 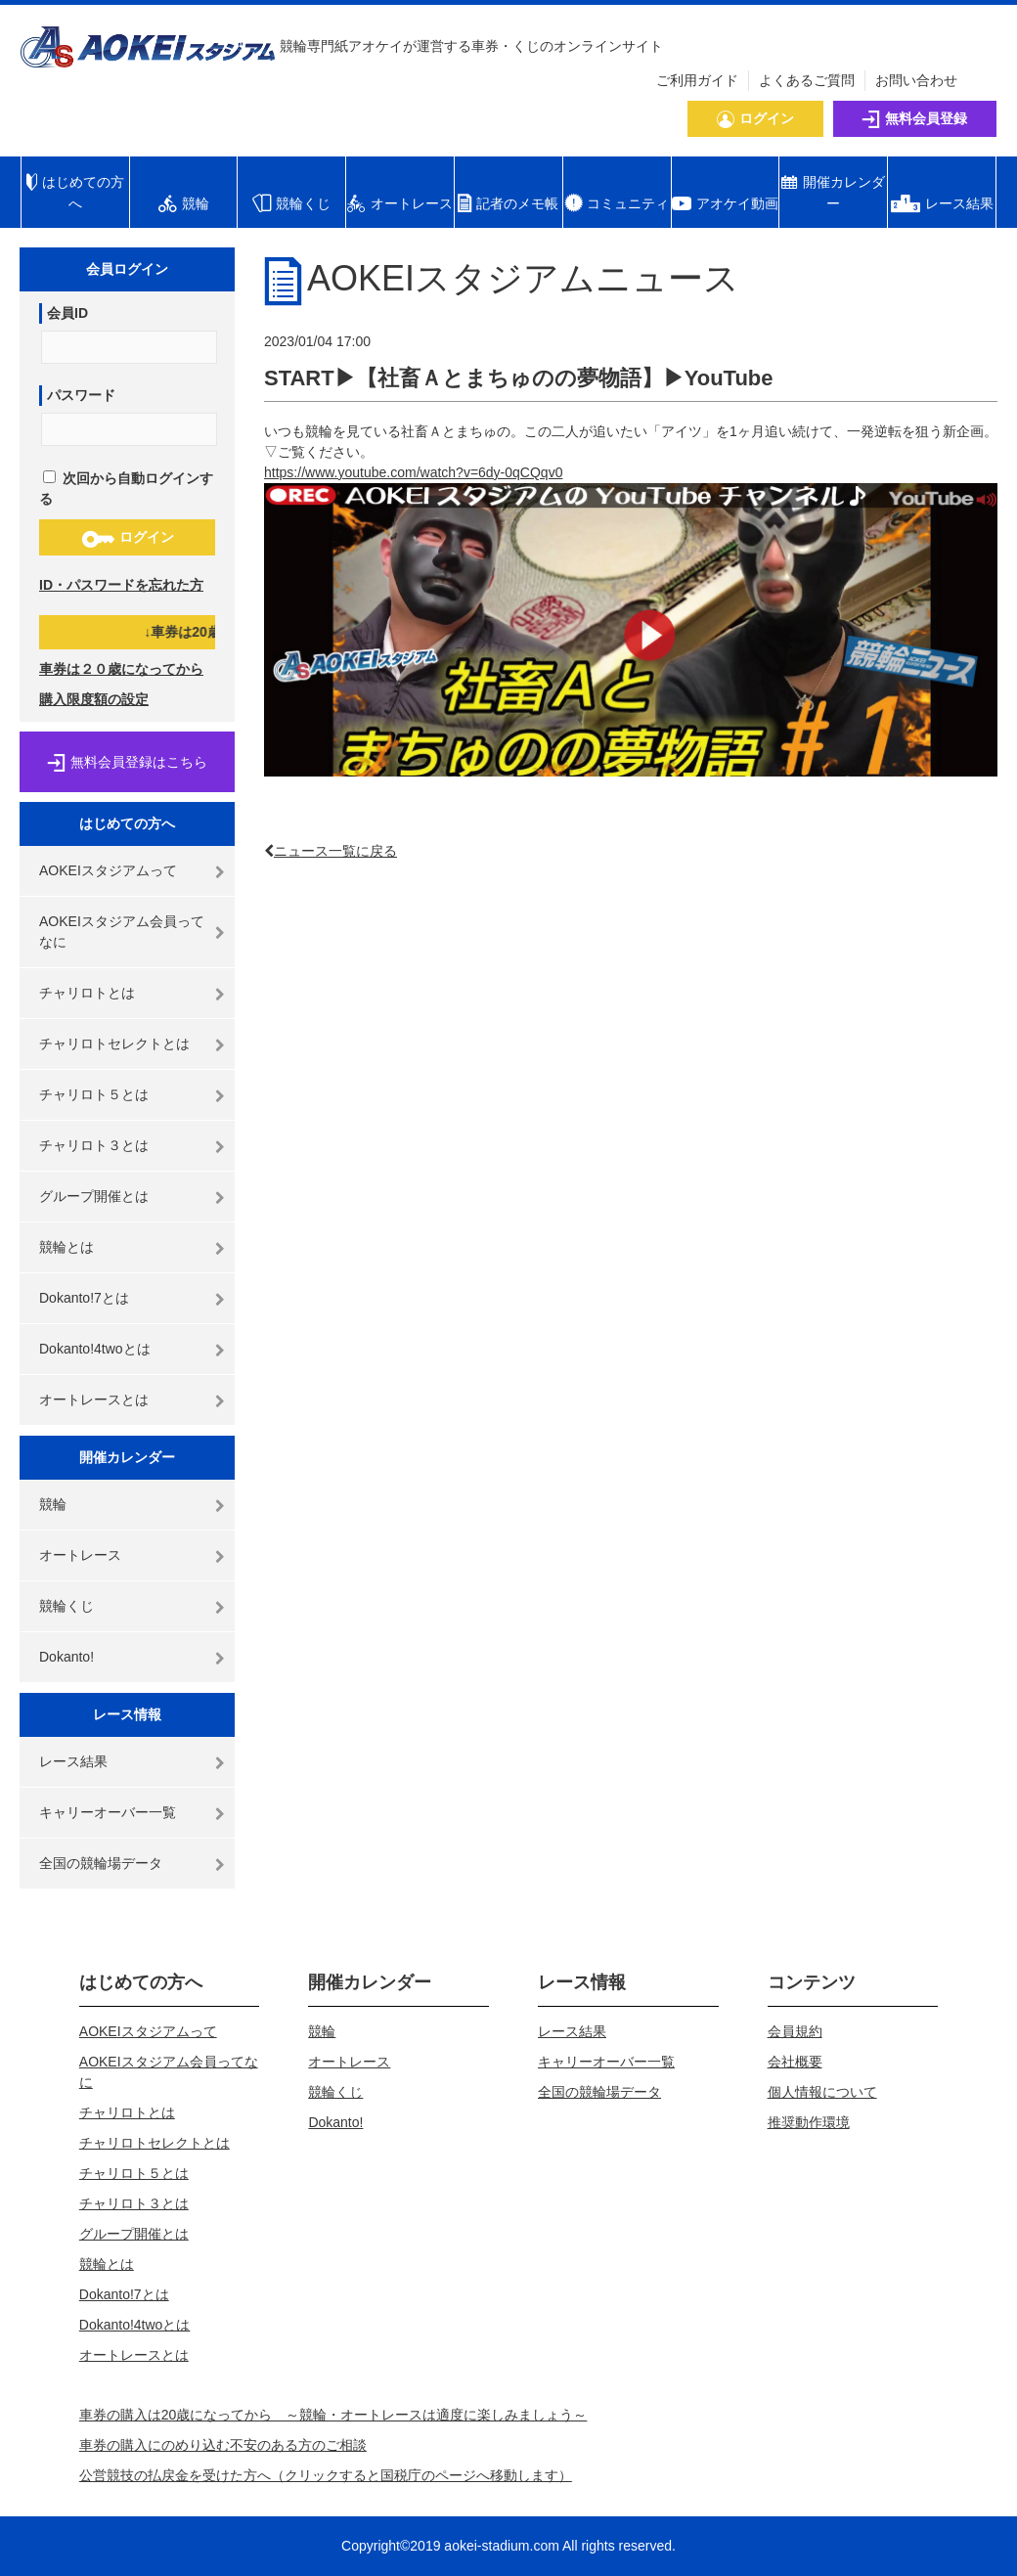 I want to click on 全国の競輪場データ, so click(x=100, y=1863).